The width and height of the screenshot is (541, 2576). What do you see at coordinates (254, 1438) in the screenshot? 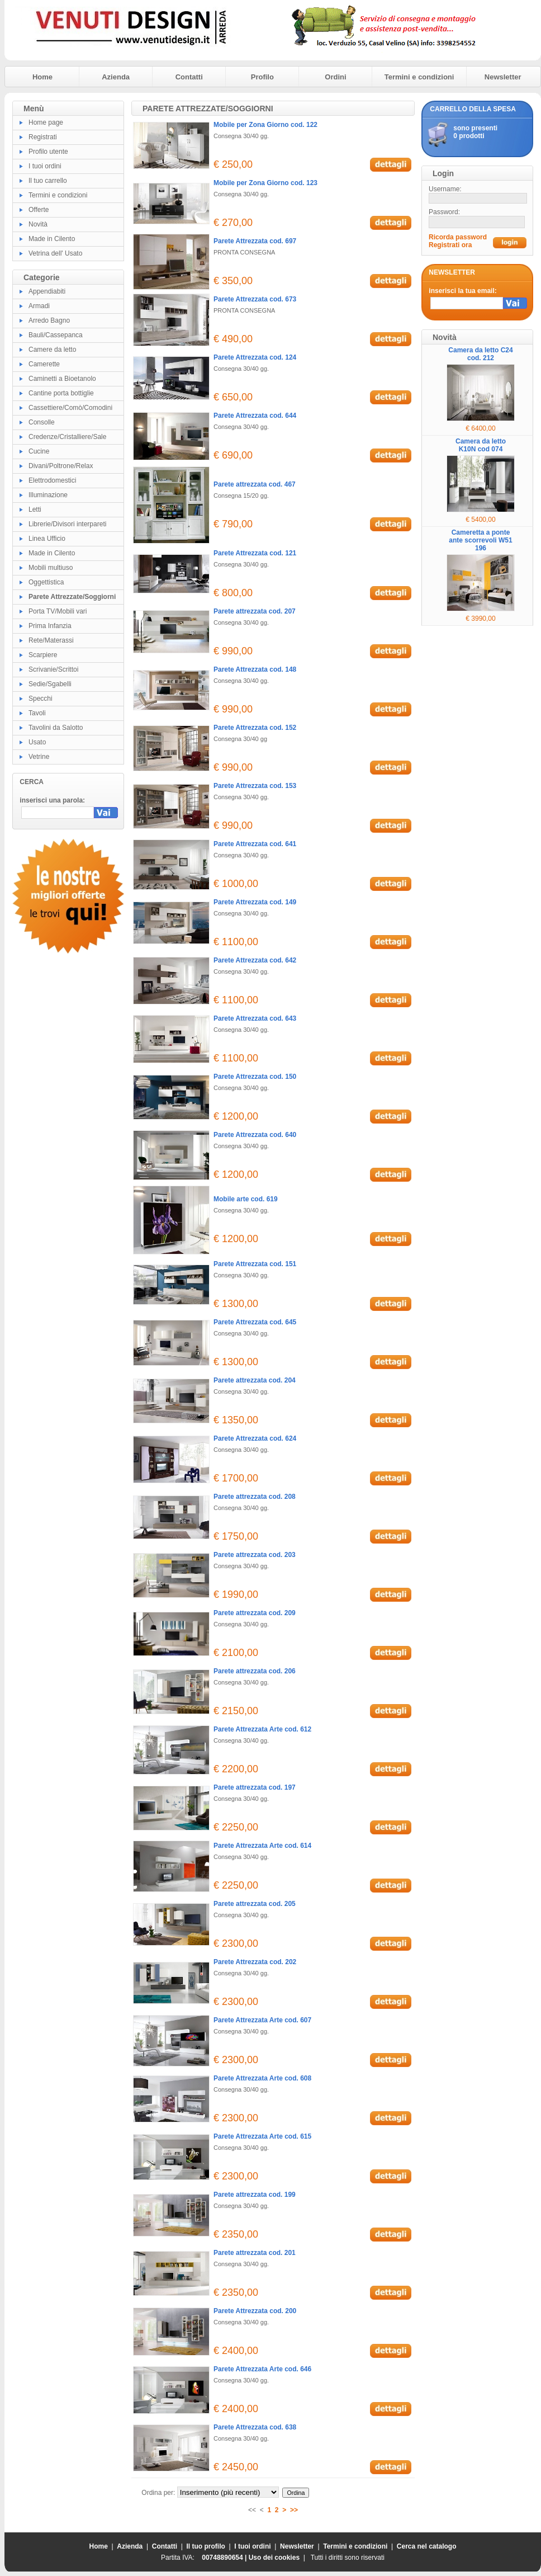
I see `Parete Attrezzata cod. 624` at bounding box center [254, 1438].